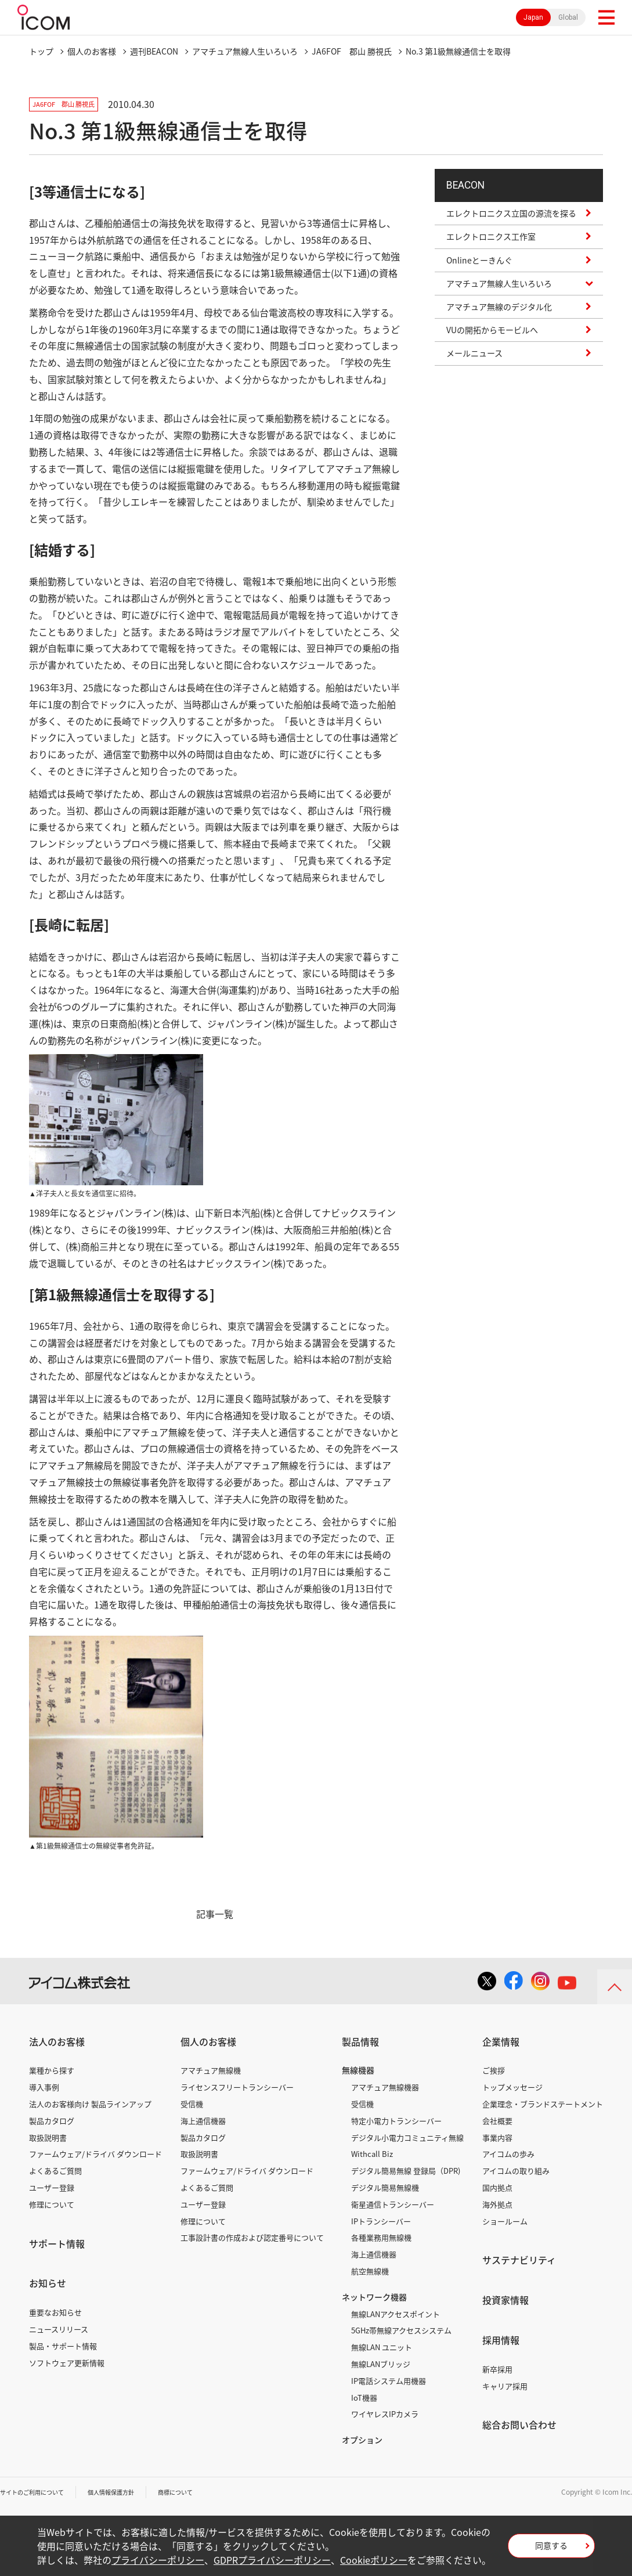 The height and width of the screenshot is (2576, 632). What do you see at coordinates (497, 2369) in the screenshot?
I see `新卒採用` at bounding box center [497, 2369].